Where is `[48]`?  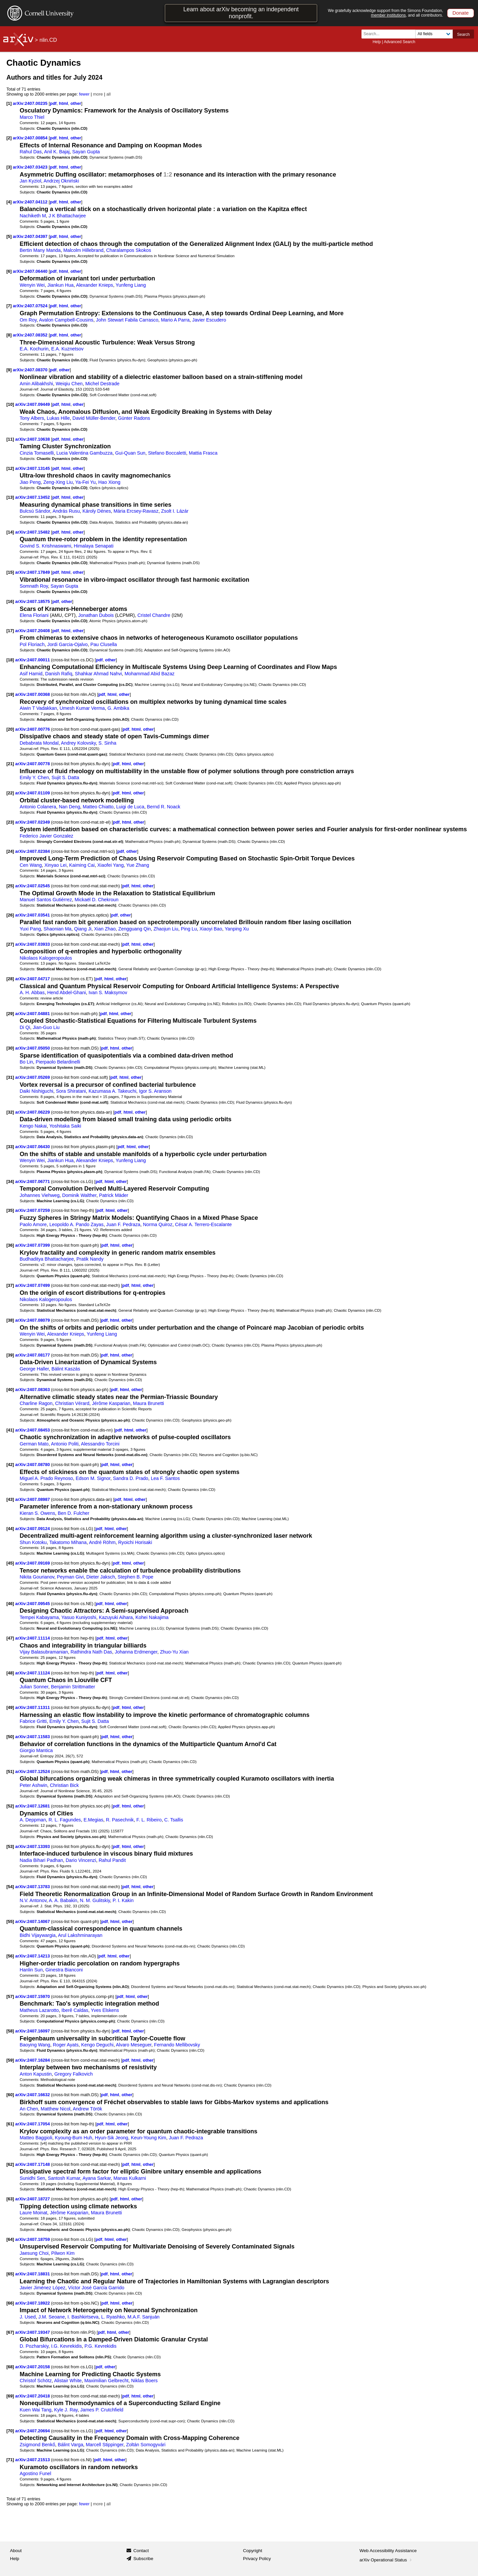
[48] is located at coordinates (10, 1672).